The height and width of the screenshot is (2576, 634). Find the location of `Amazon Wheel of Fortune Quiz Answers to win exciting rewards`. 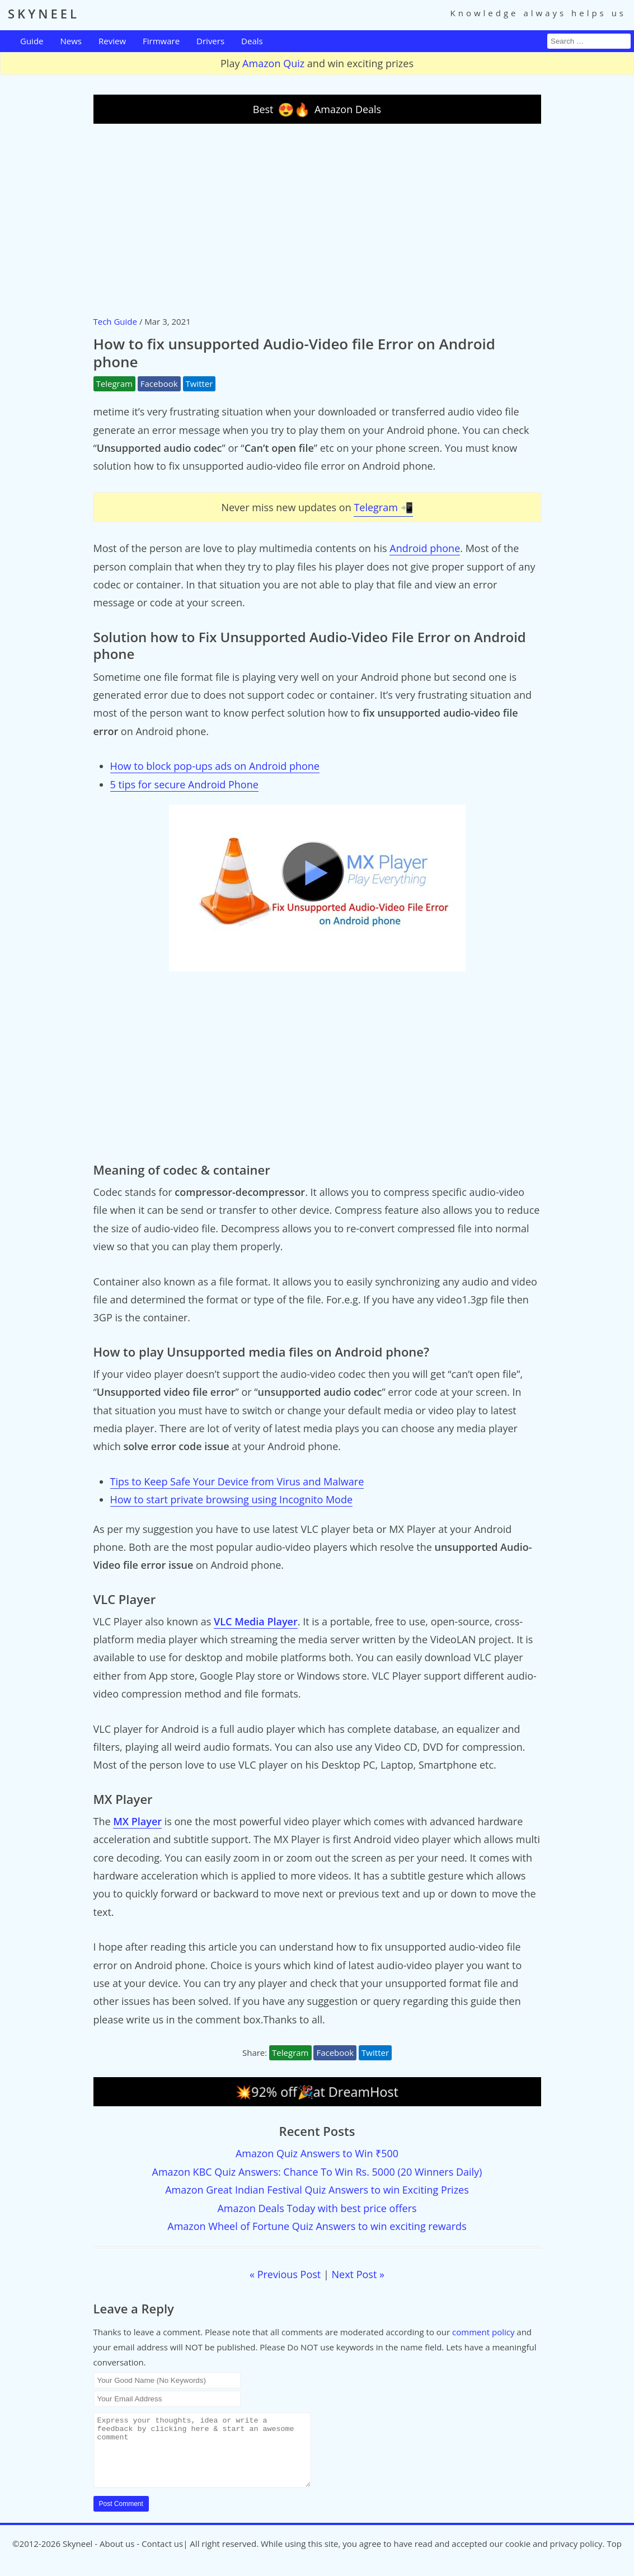

Amazon Wheel of Fortune Quiz Answers to win exciting rewards is located at coordinates (316, 2226).